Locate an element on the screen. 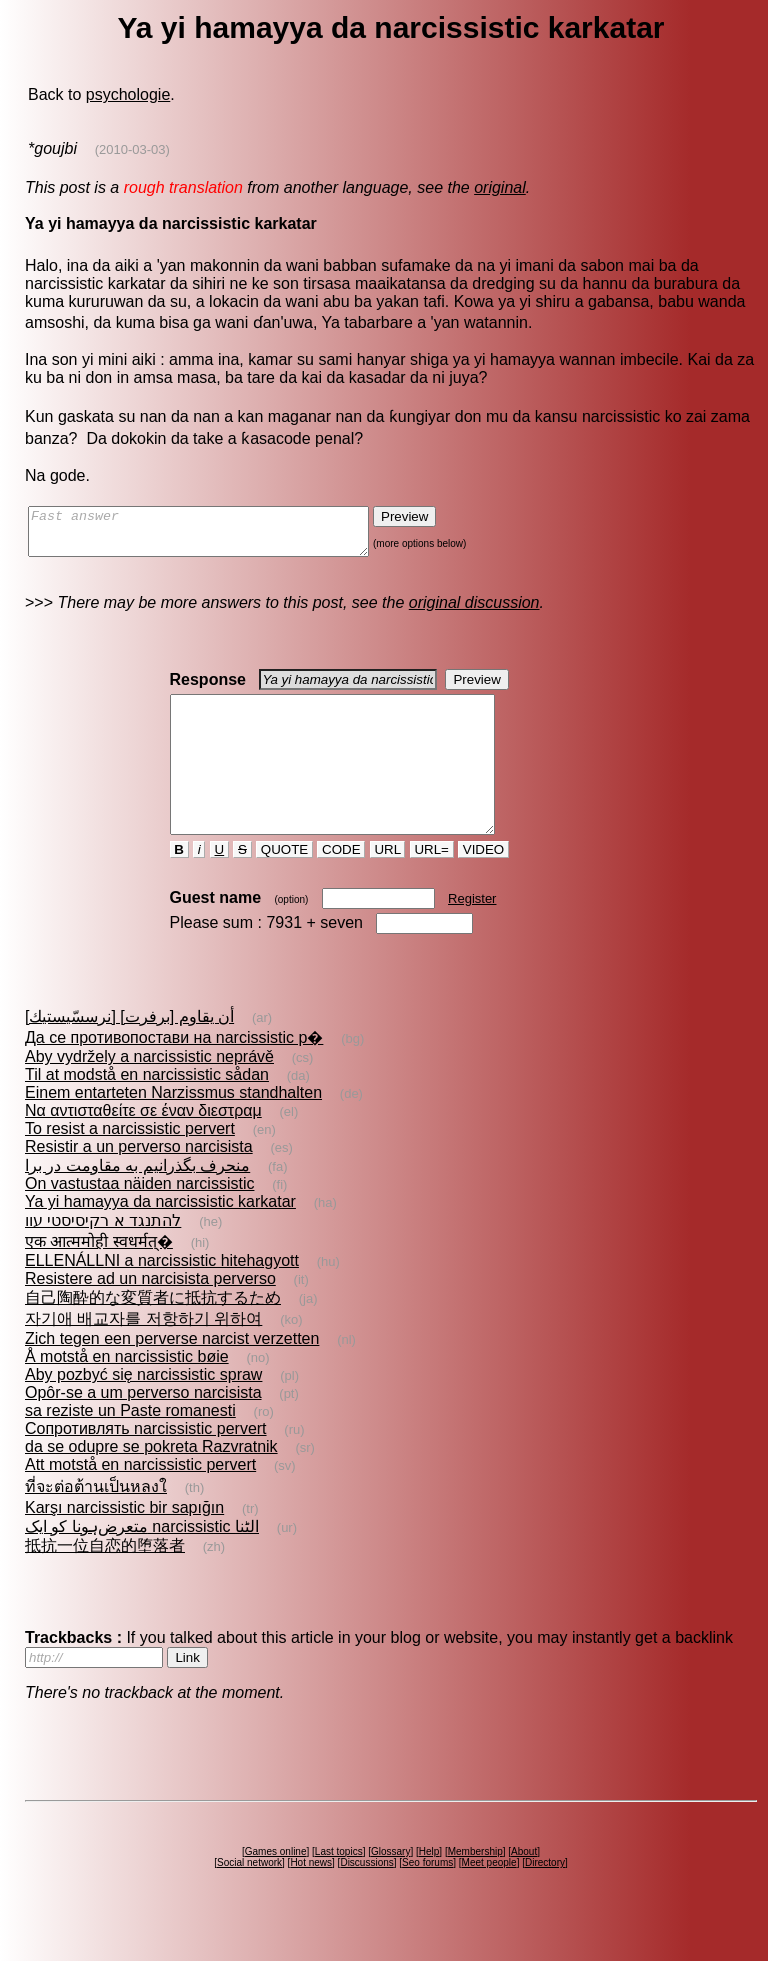 The image size is (768, 1961). Help is located at coordinates (429, 1887).